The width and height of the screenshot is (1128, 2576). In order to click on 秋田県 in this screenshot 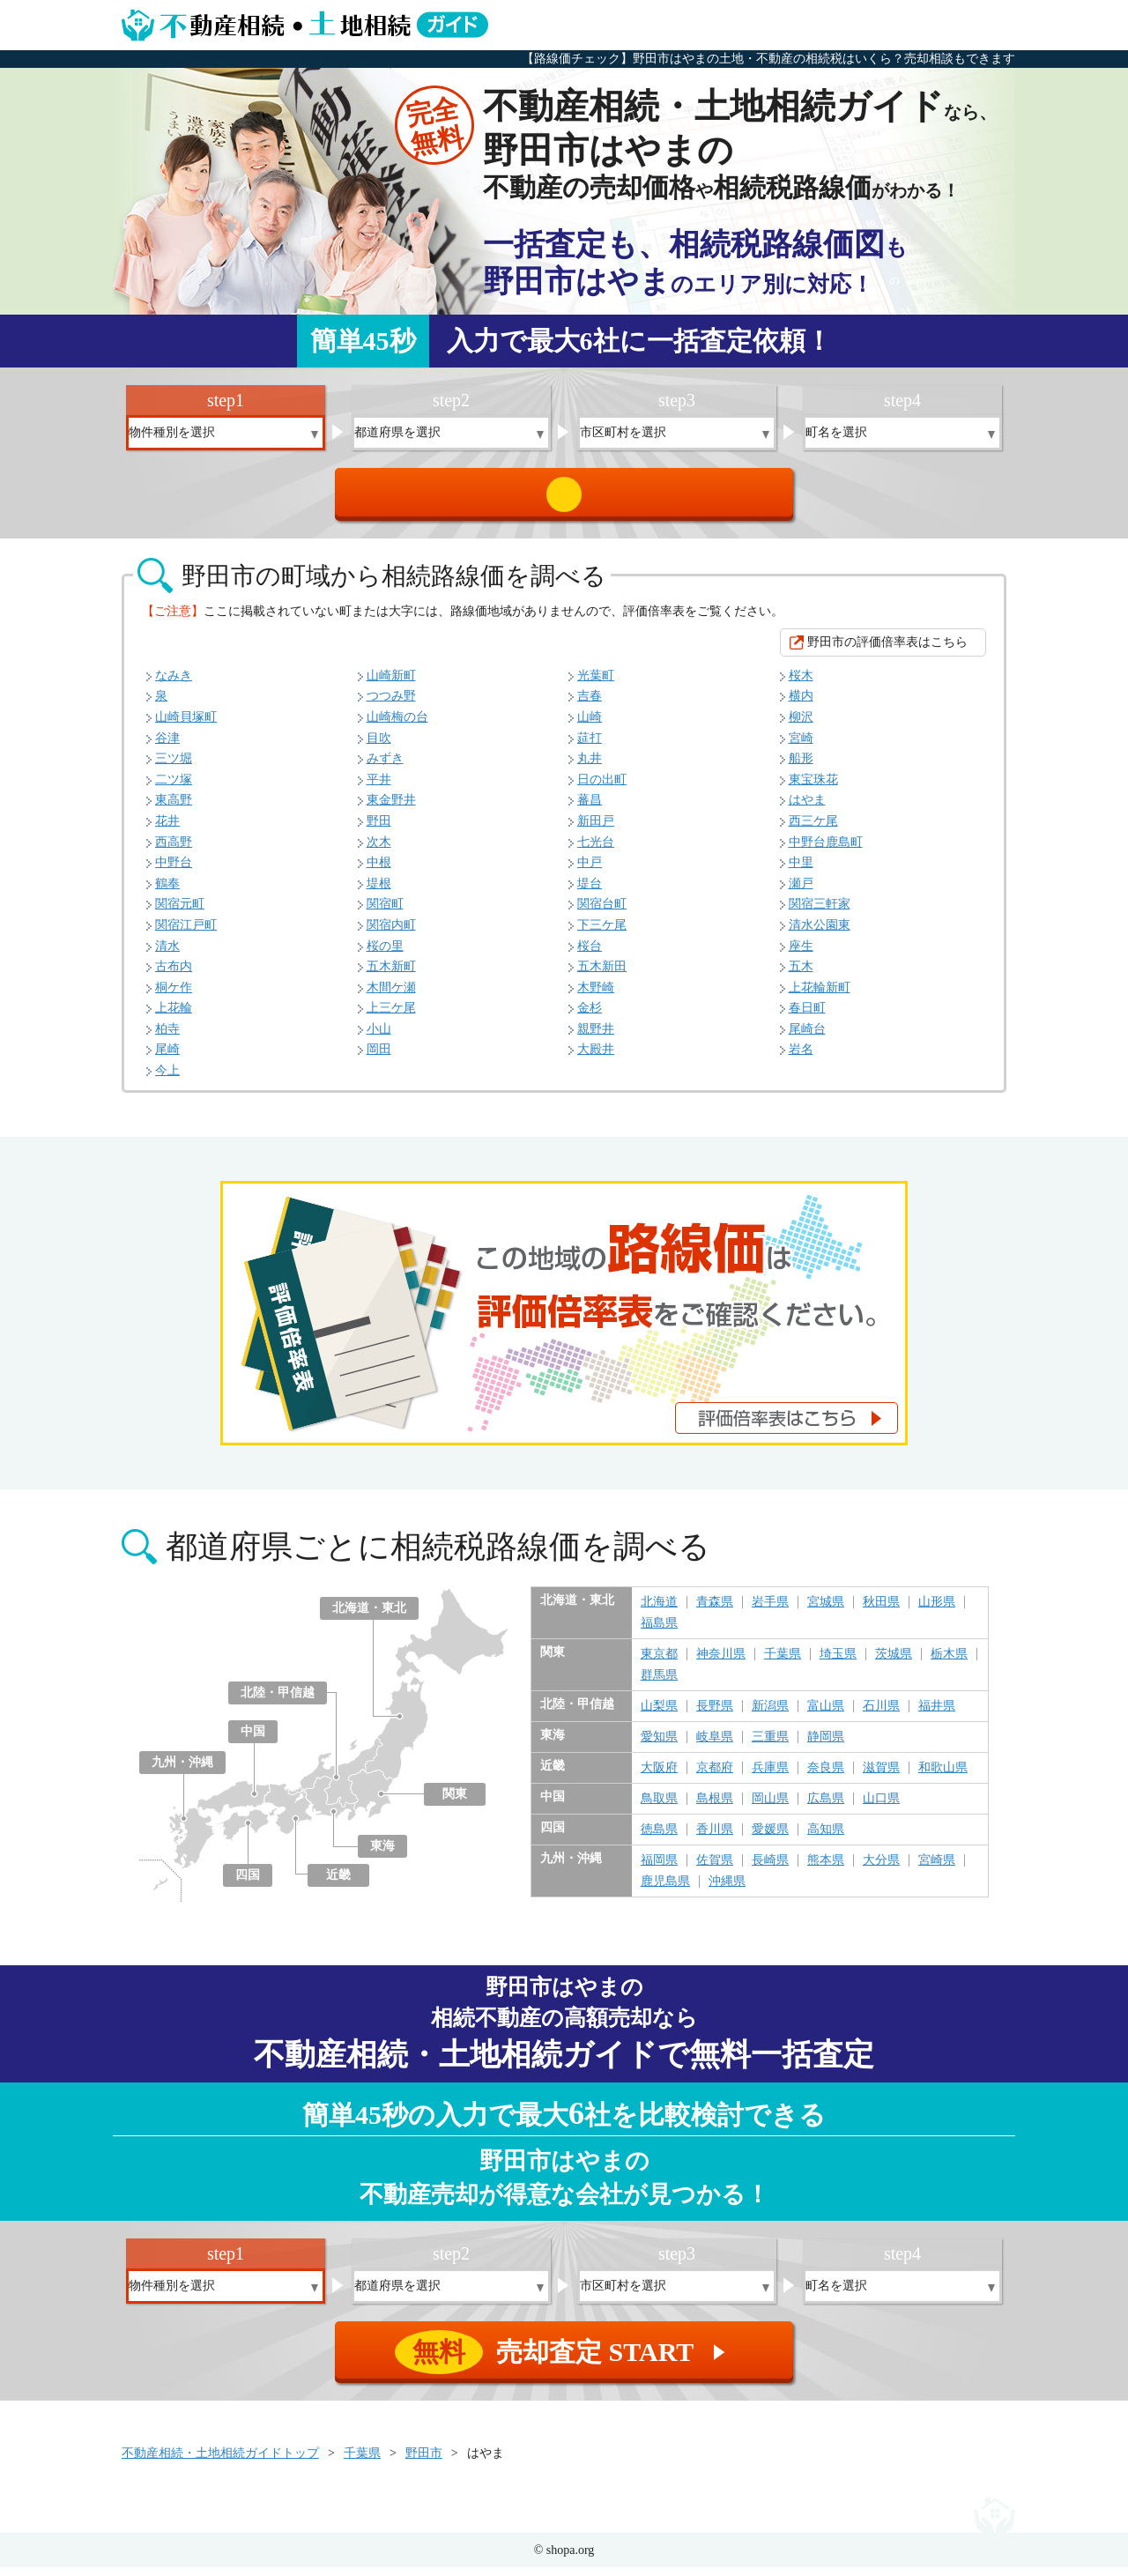, I will do `click(881, 1611)`.